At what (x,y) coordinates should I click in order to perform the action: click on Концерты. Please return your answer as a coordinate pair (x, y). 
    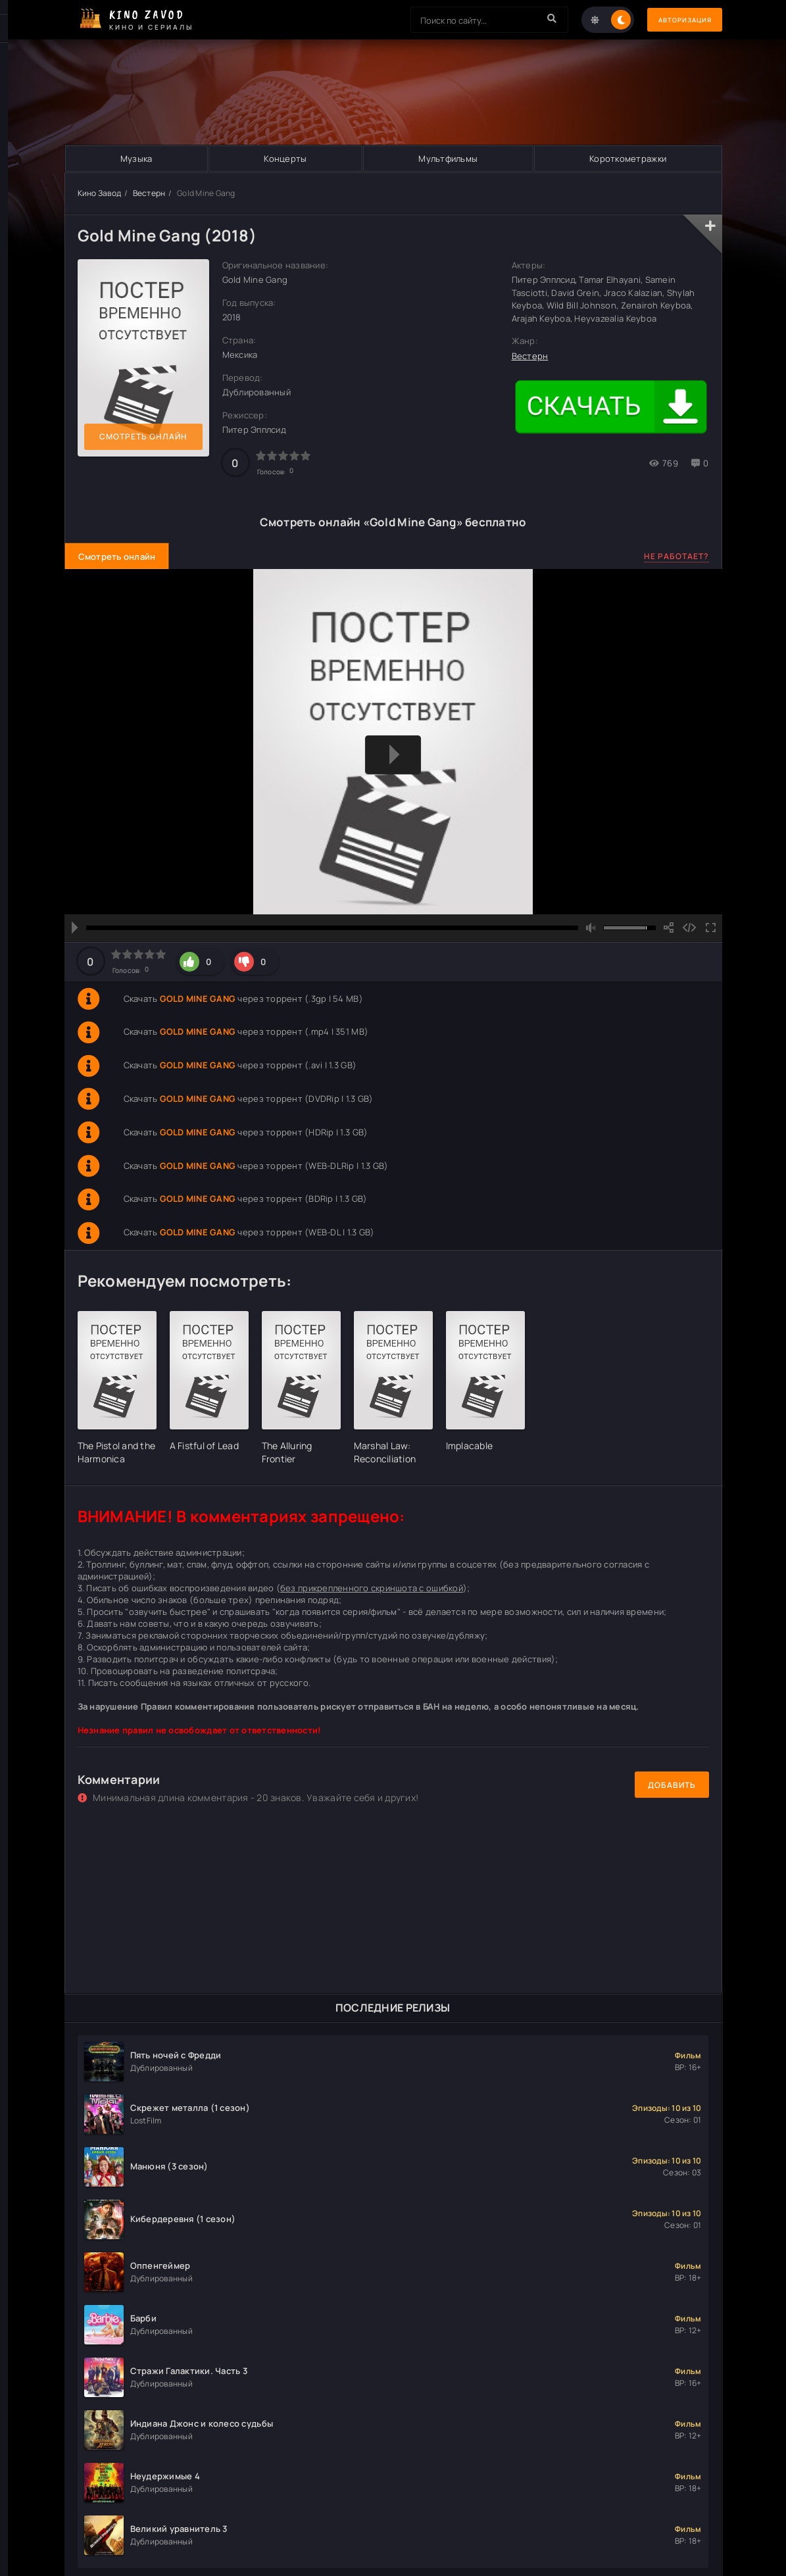
    Looking at the image, I should click on (285, 158).